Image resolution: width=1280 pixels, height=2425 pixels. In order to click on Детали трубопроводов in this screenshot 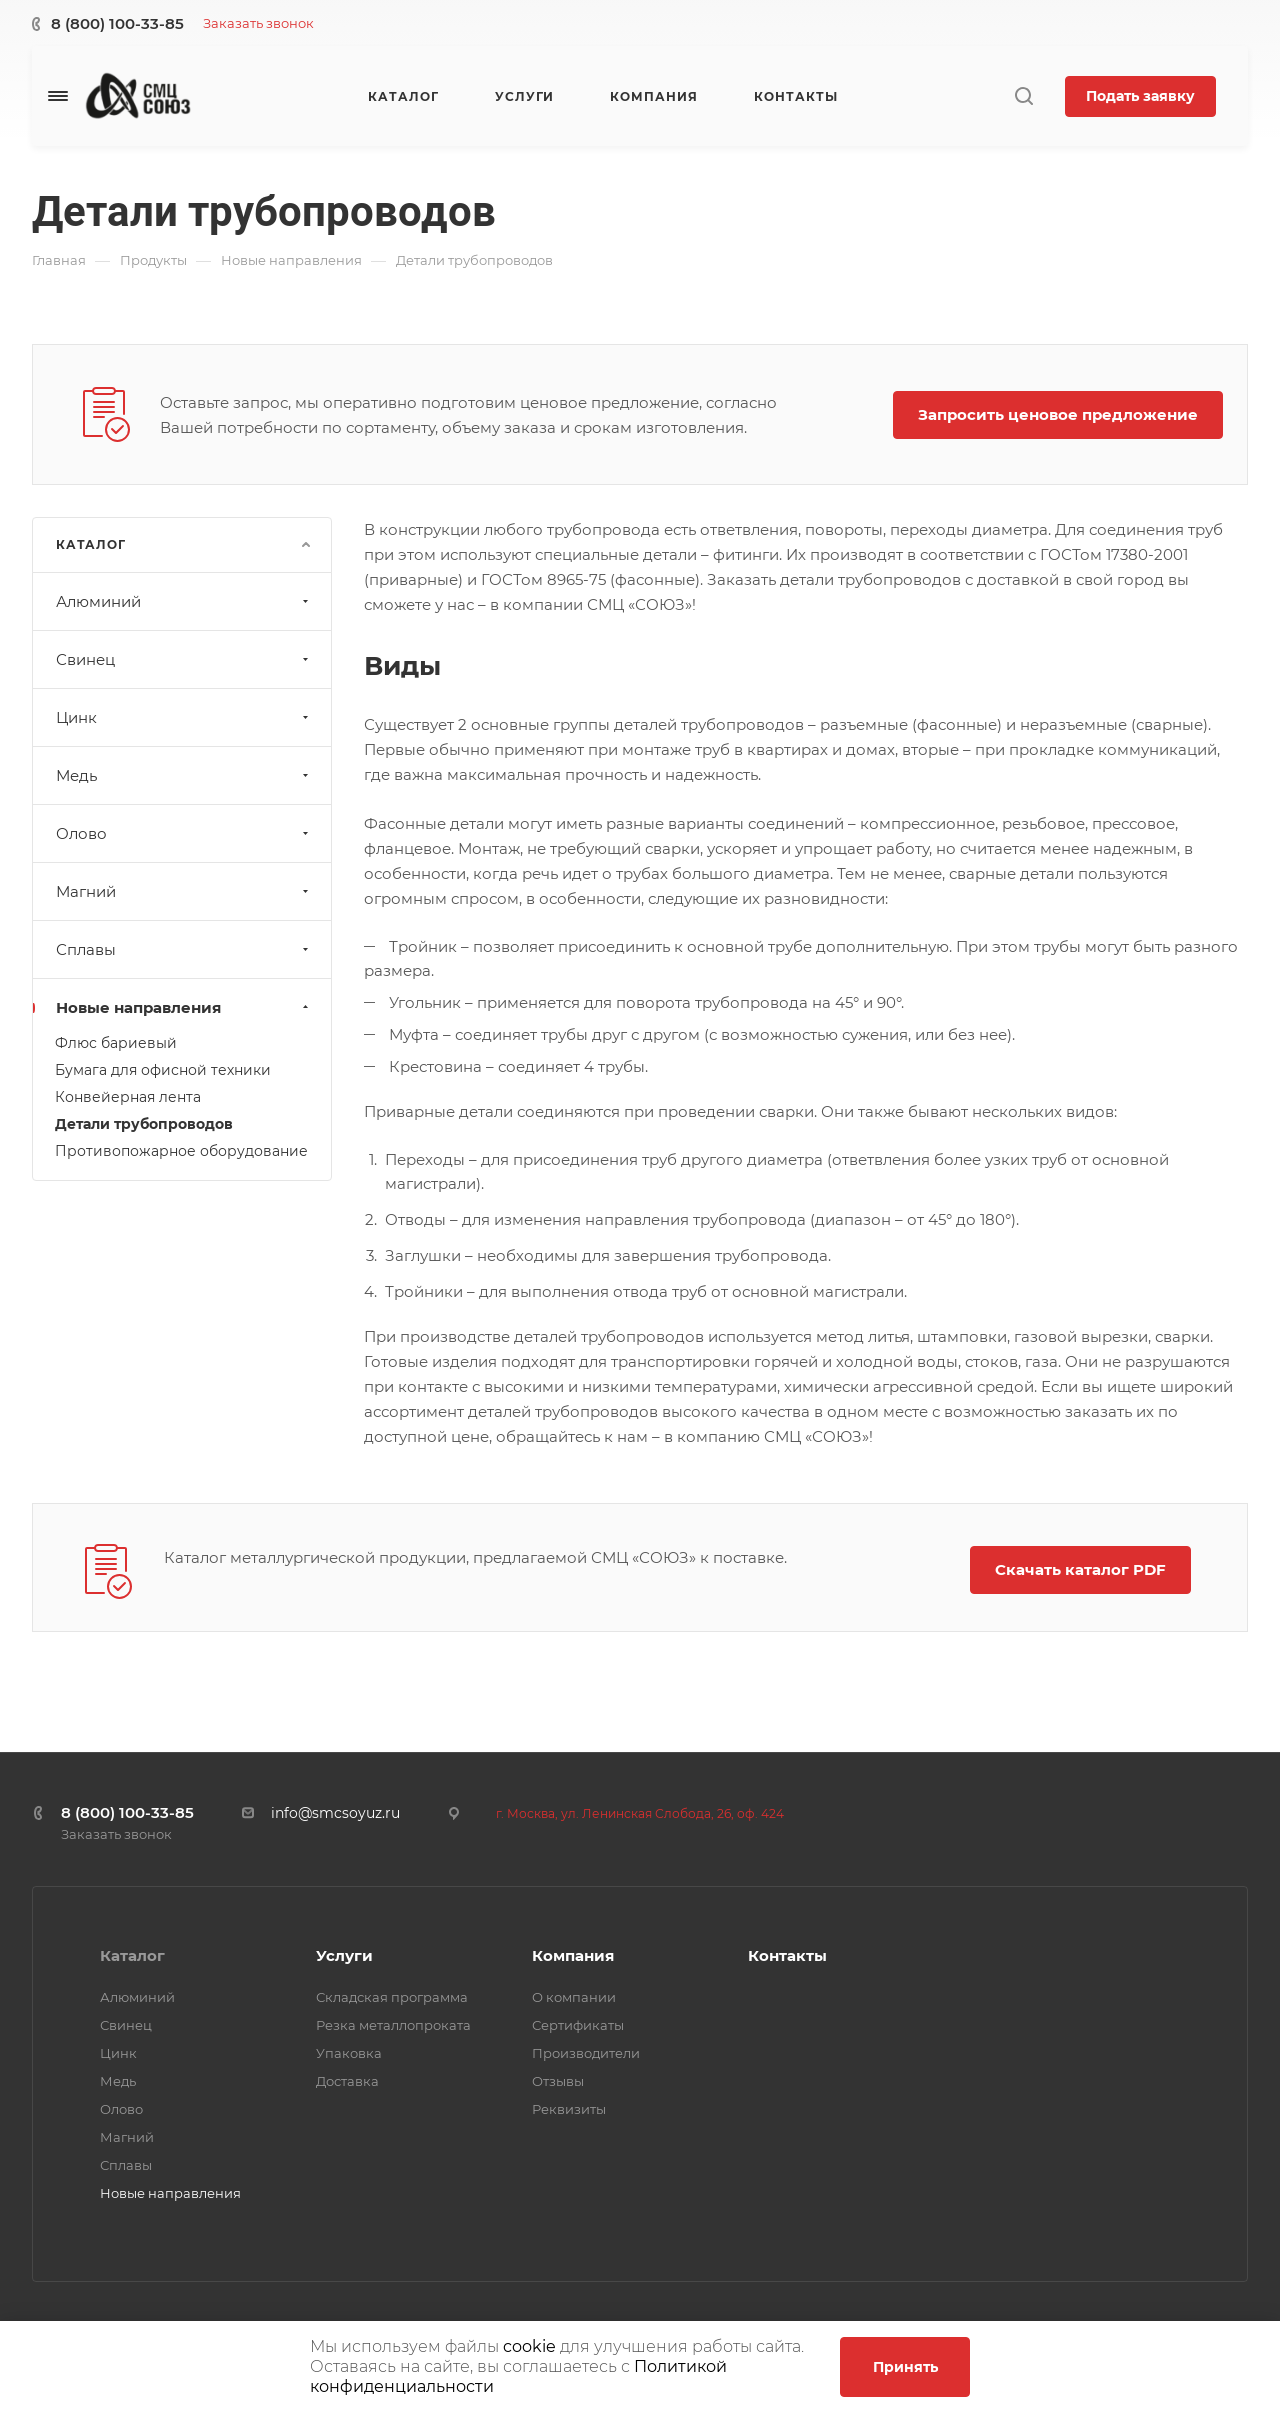, I will do `click(144, 1124)`.